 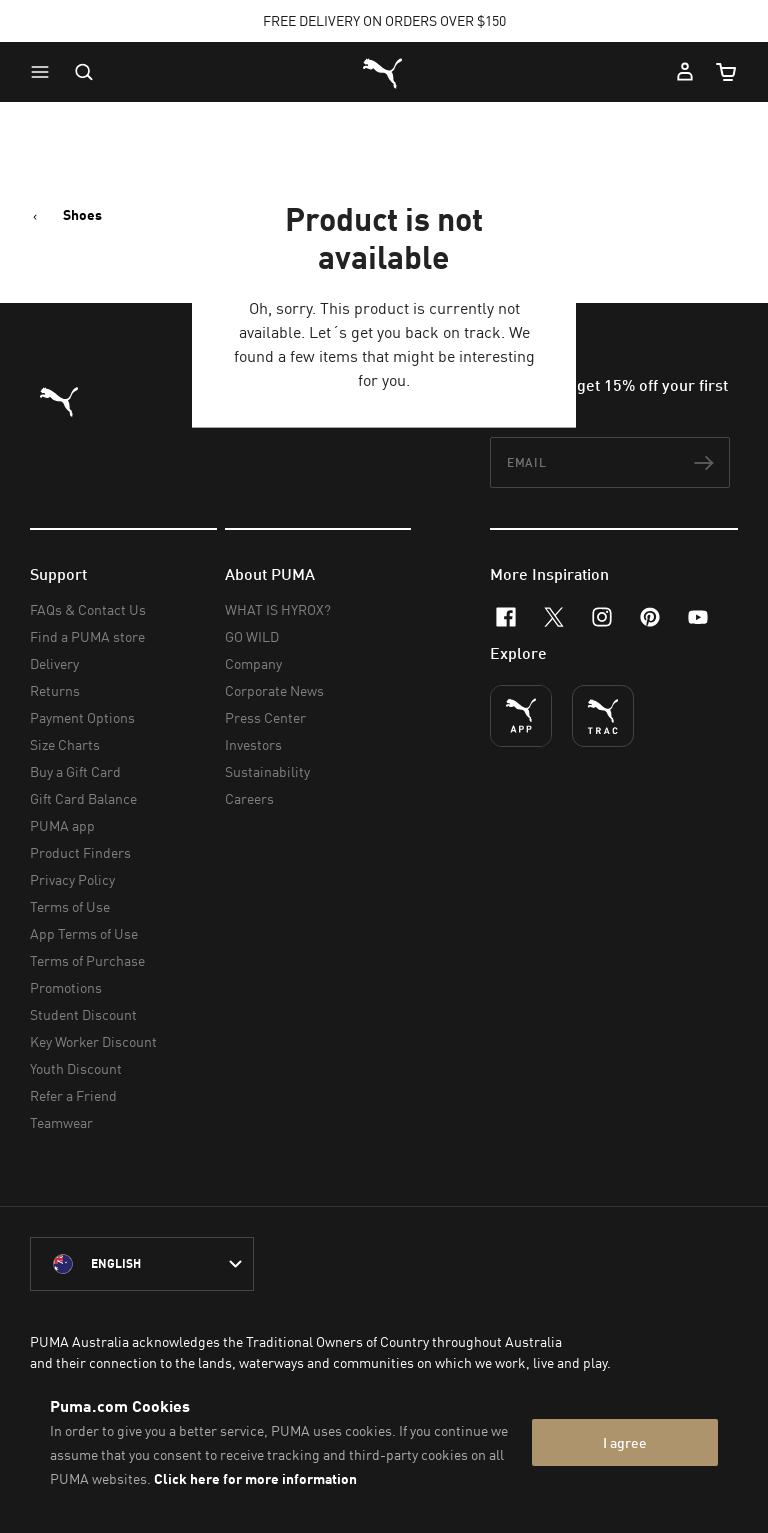 I want to click on Student Discount, so click(x=83, y=1014).